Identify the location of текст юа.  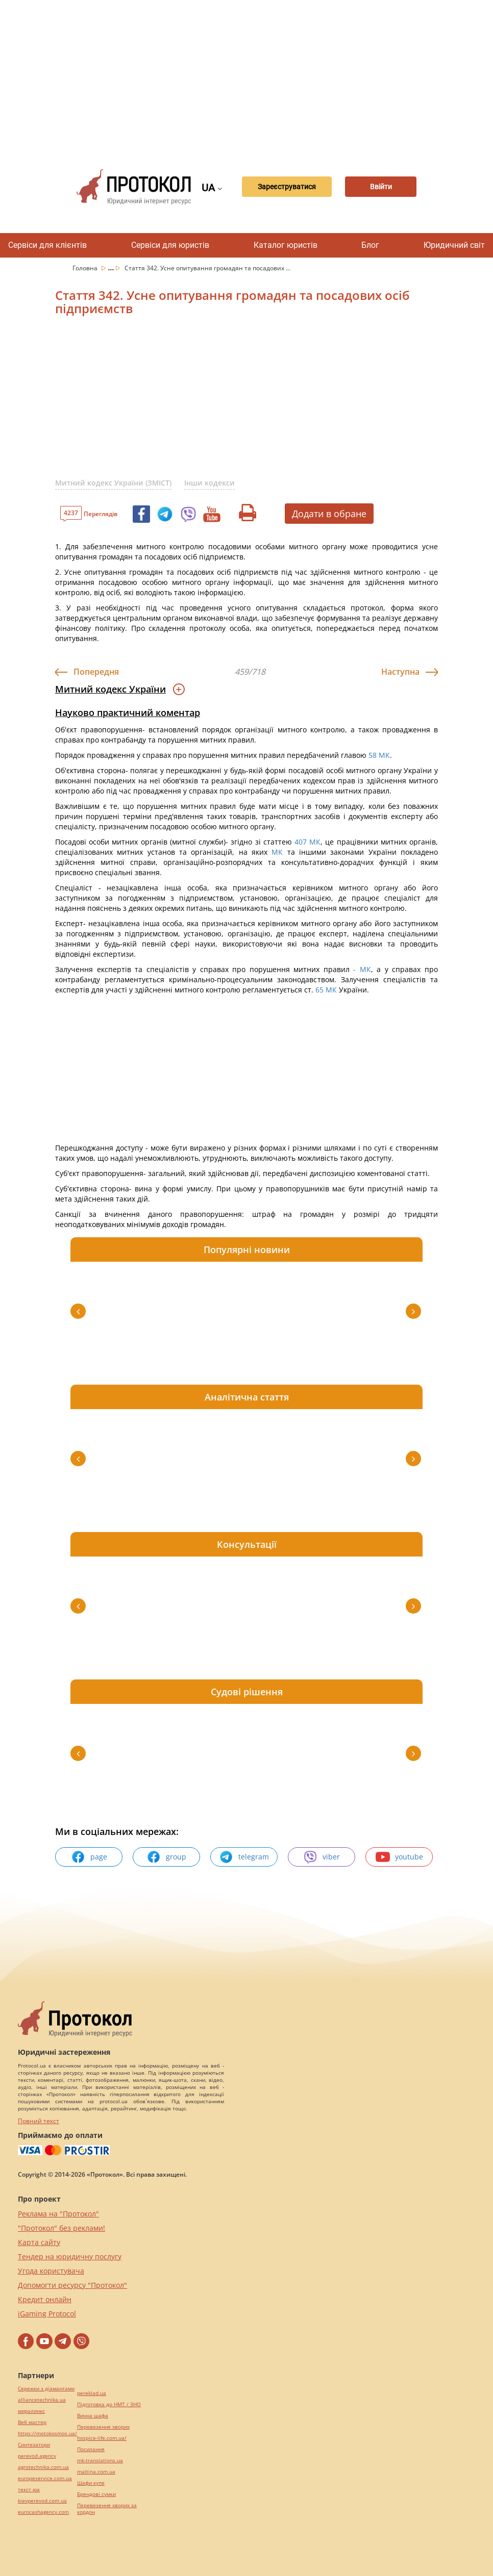
(29, 2489).